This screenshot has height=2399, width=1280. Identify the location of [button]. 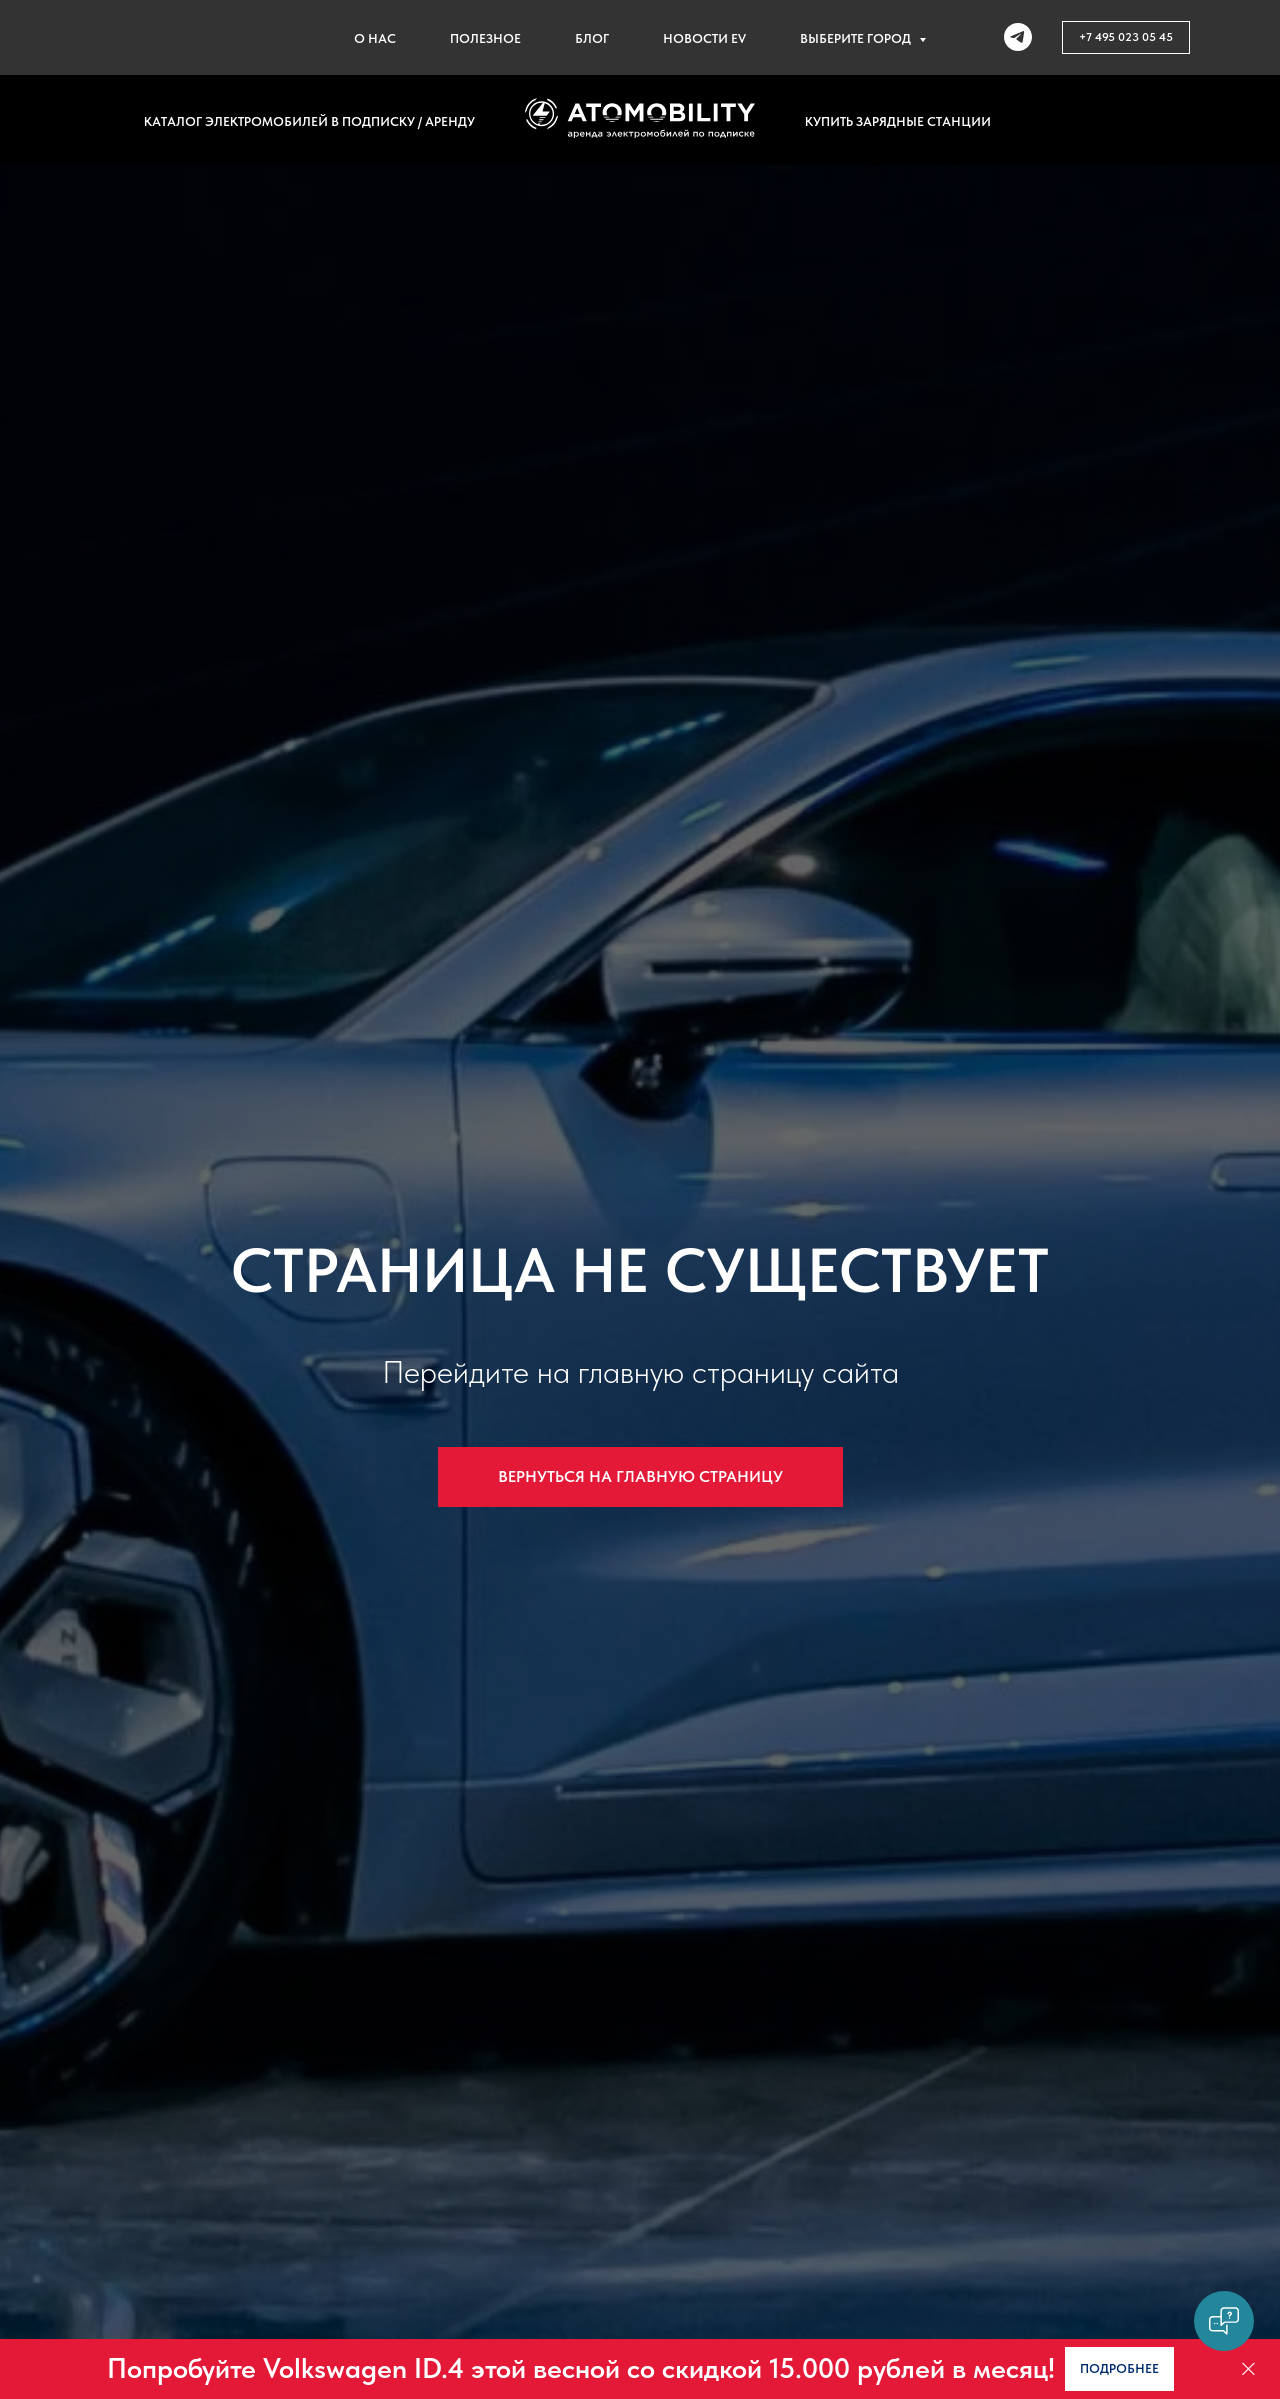
(1119, 2368).